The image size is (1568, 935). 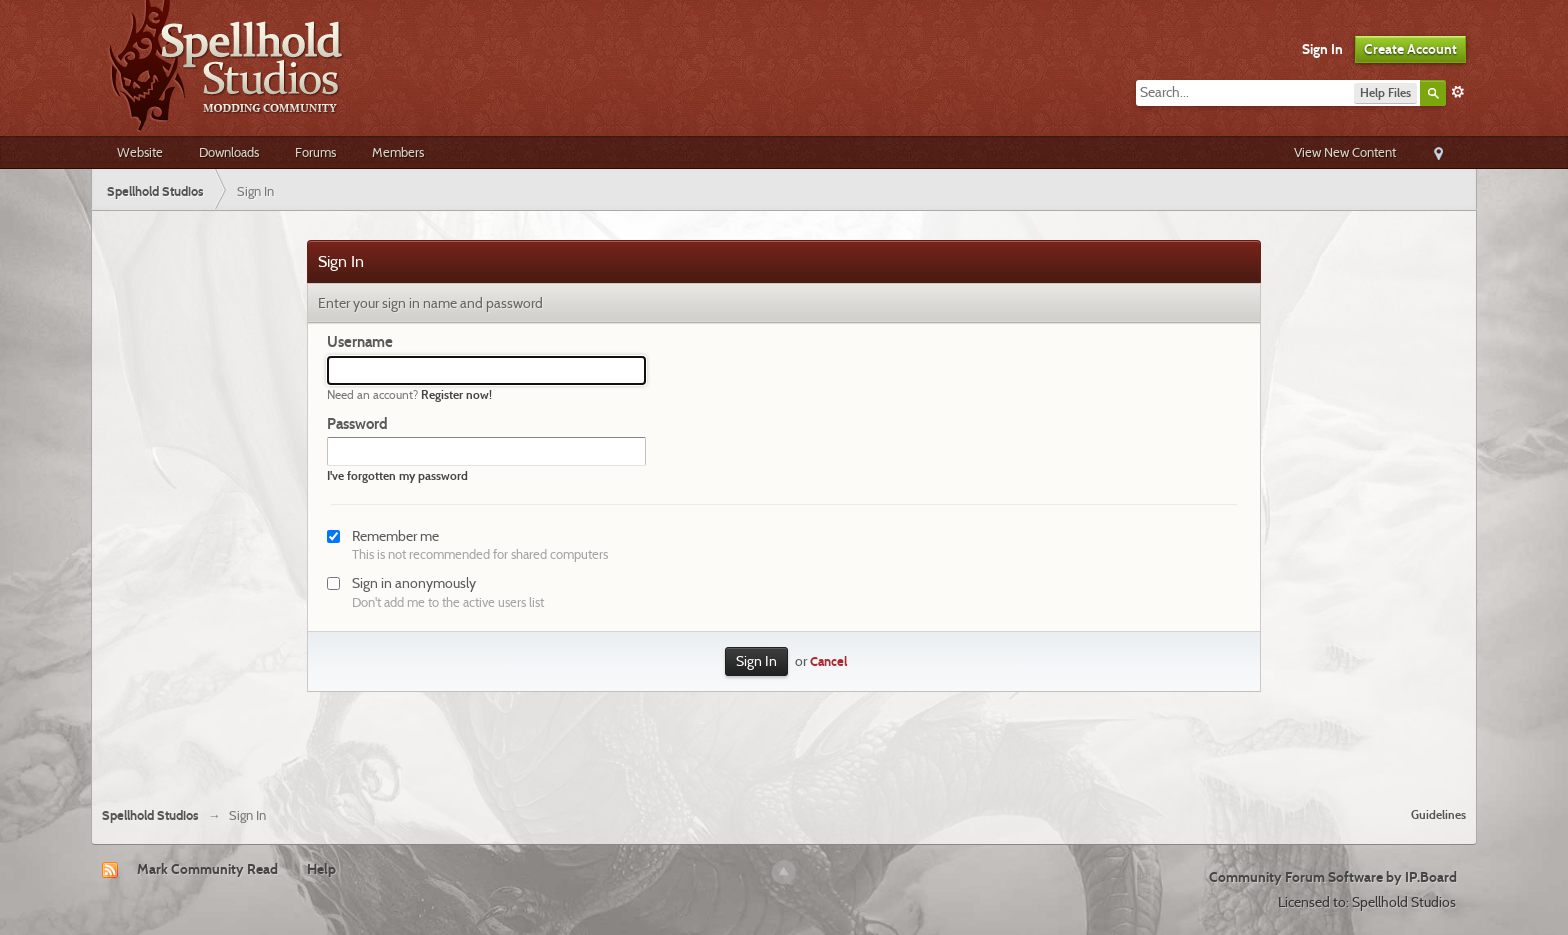 I want to click on Downloads, so click(x=229, y=152).